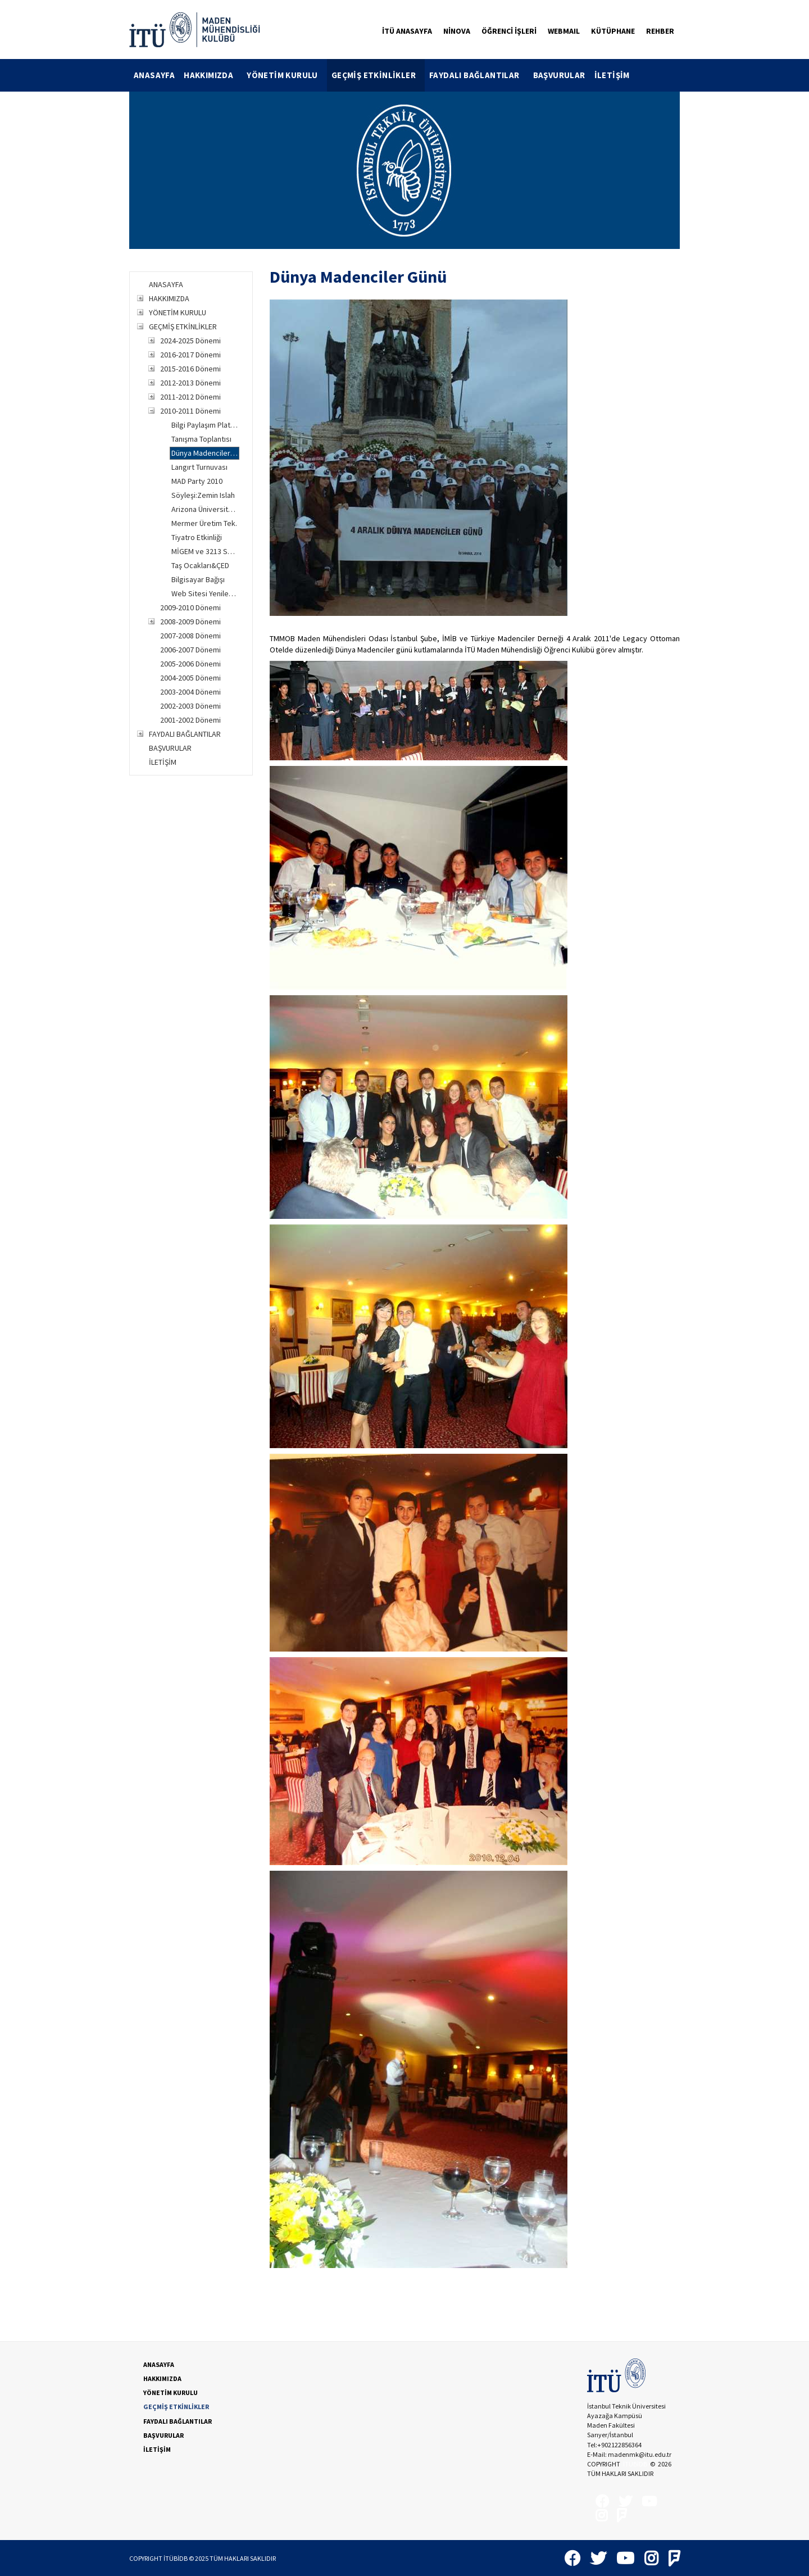 Image resolution: width=809 pixels, height=2576 pixels. Describe the element at coordinates (190, 411) in the screenshot. I see `2010-2011 Dönemi` at that location.